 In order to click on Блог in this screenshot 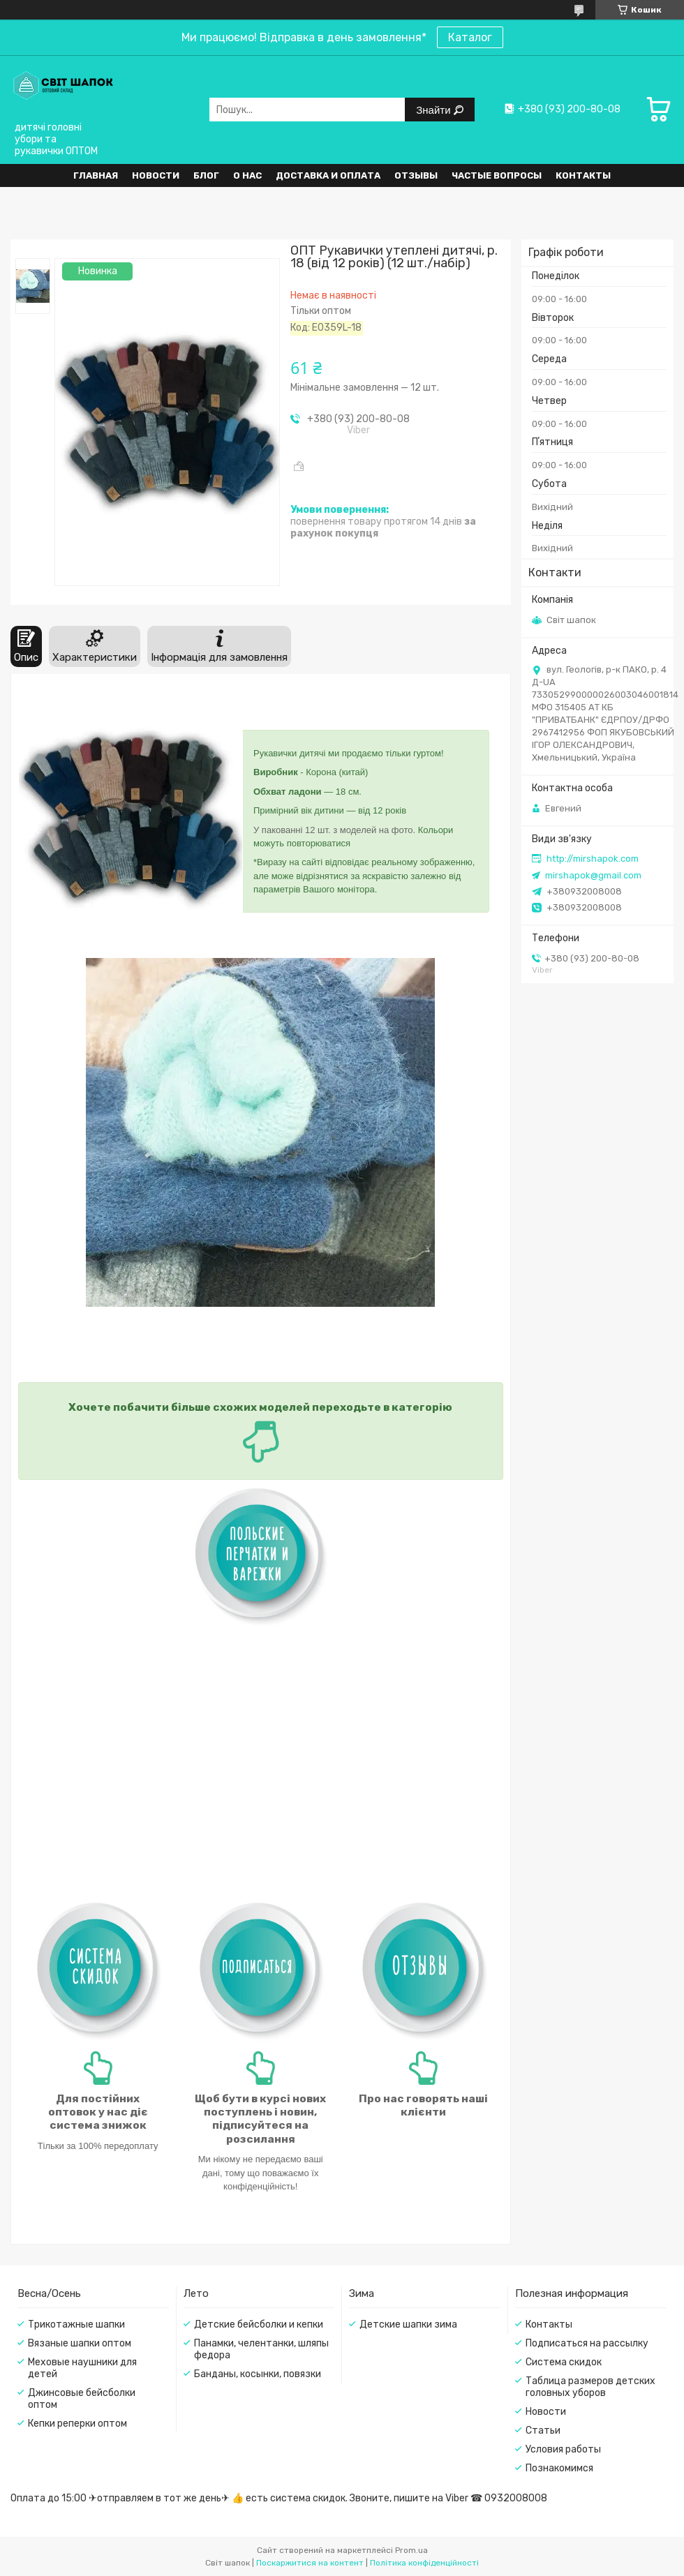, I will do `click(206, 175)`.